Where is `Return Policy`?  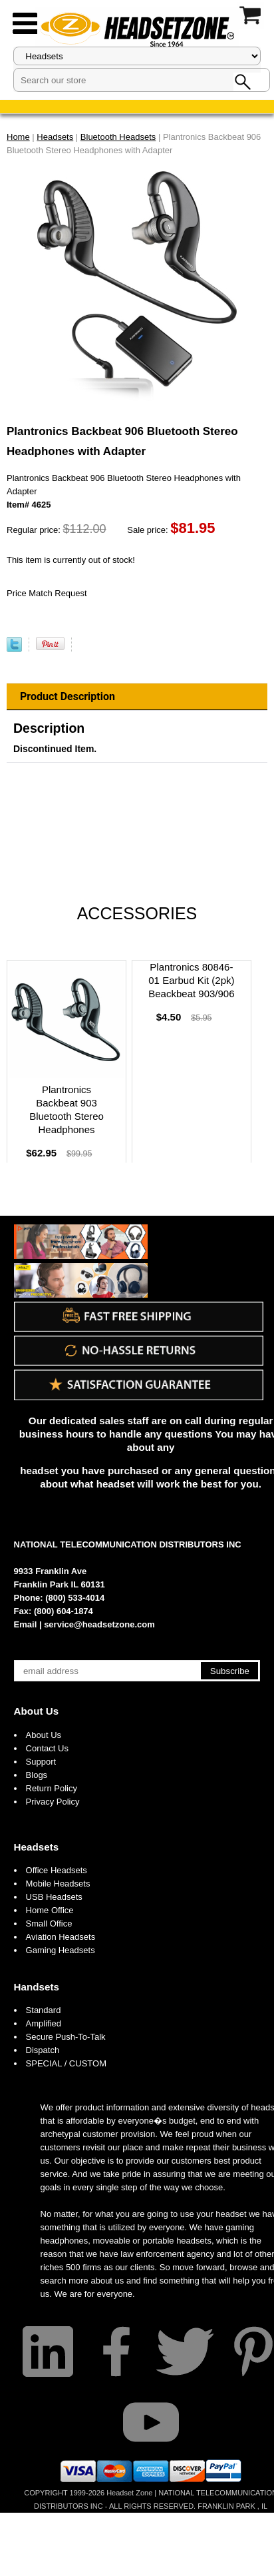 Return Policy is located at coordinates (51, 1788).